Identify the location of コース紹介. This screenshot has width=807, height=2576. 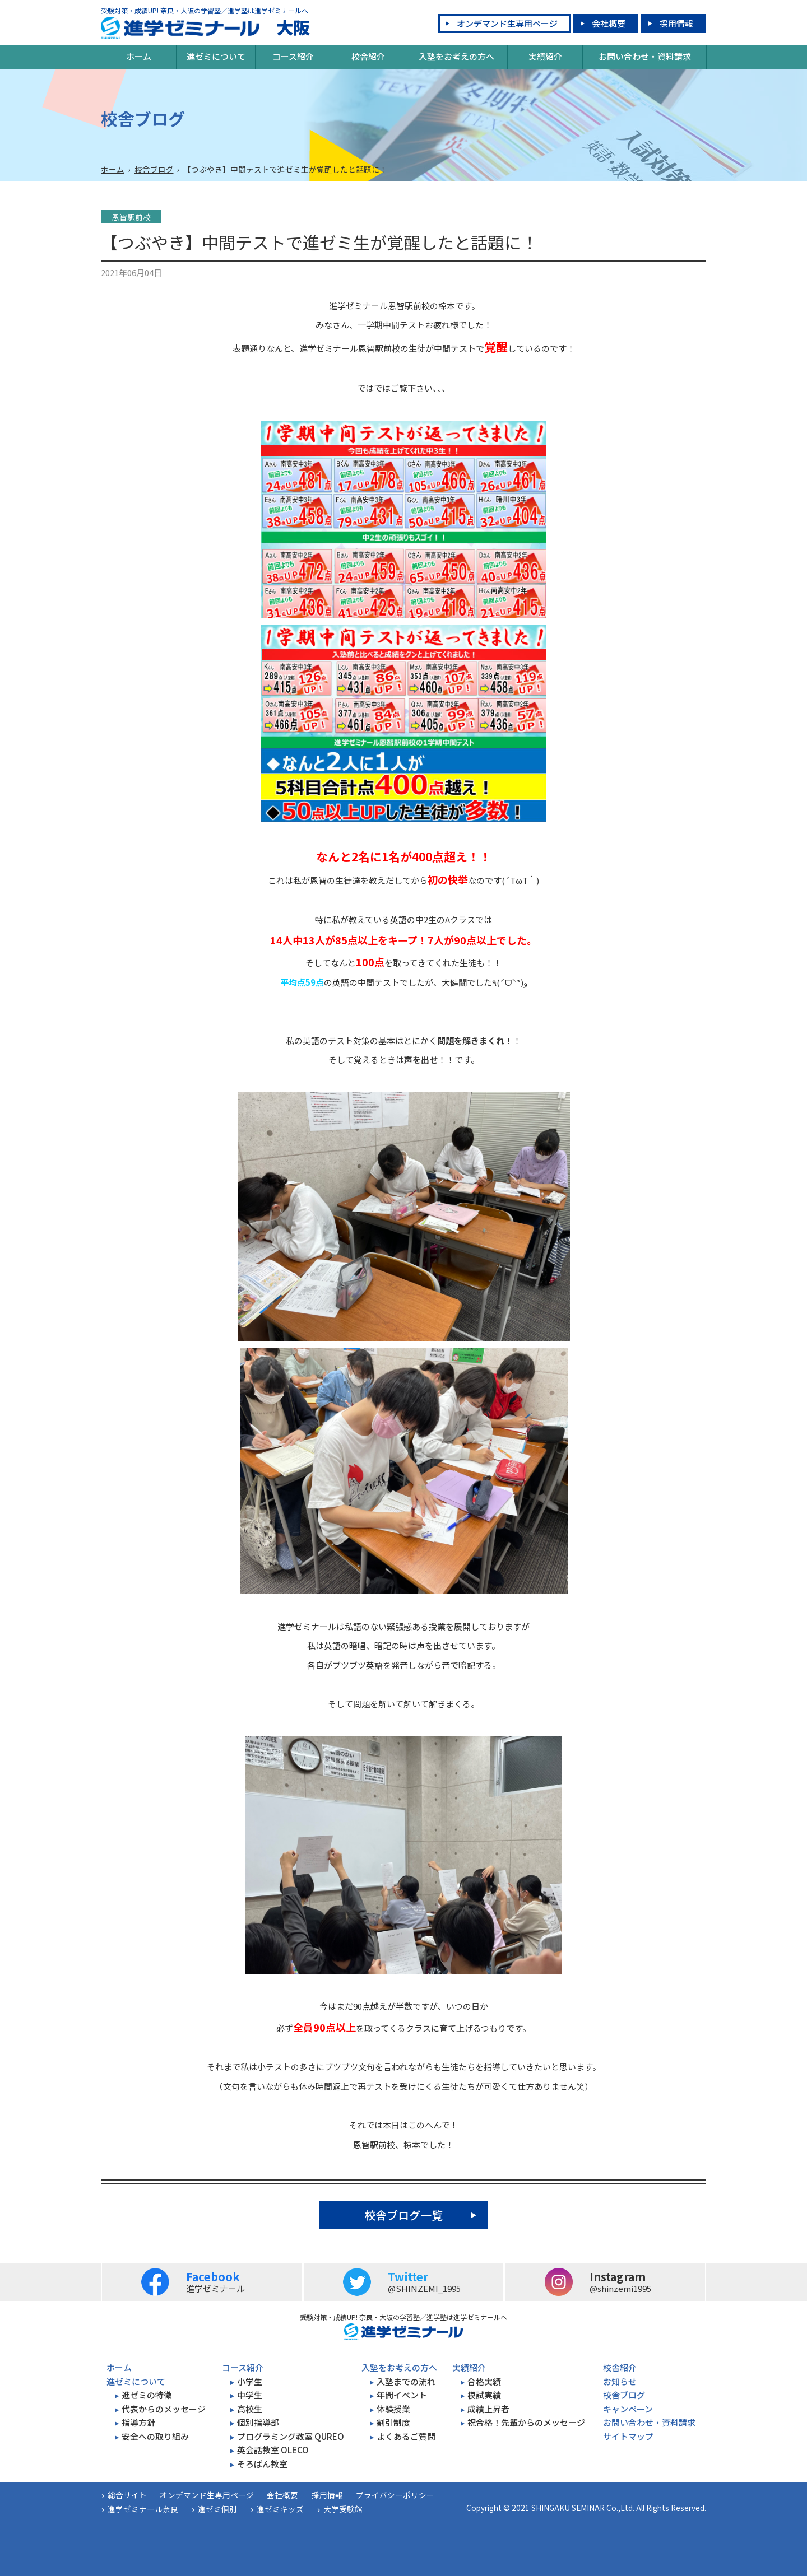
(293, 56).